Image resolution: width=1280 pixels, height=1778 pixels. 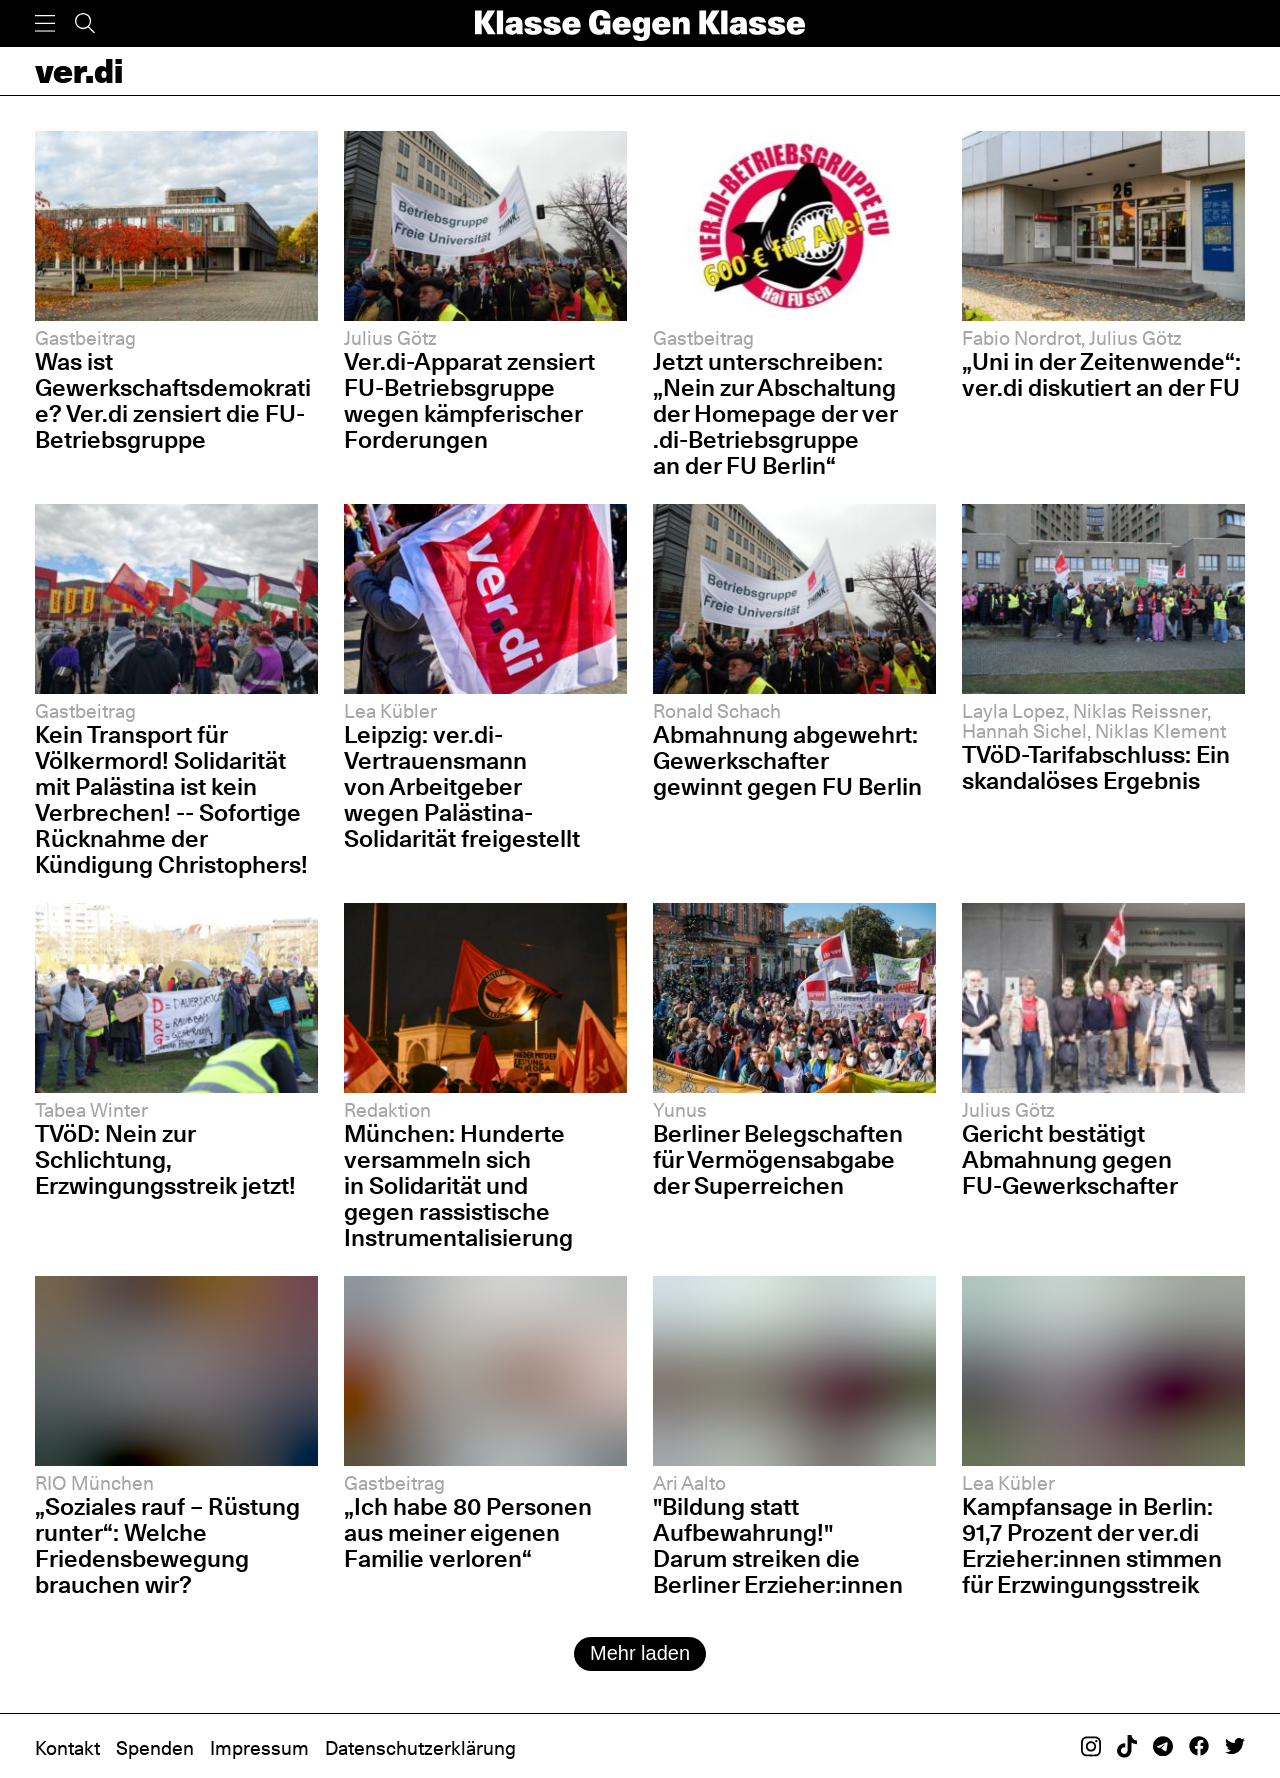 What do you see at coordinates (640, 1653) in the screenshot?
I see `Mehr laden` at bounding box center [640, 1653].